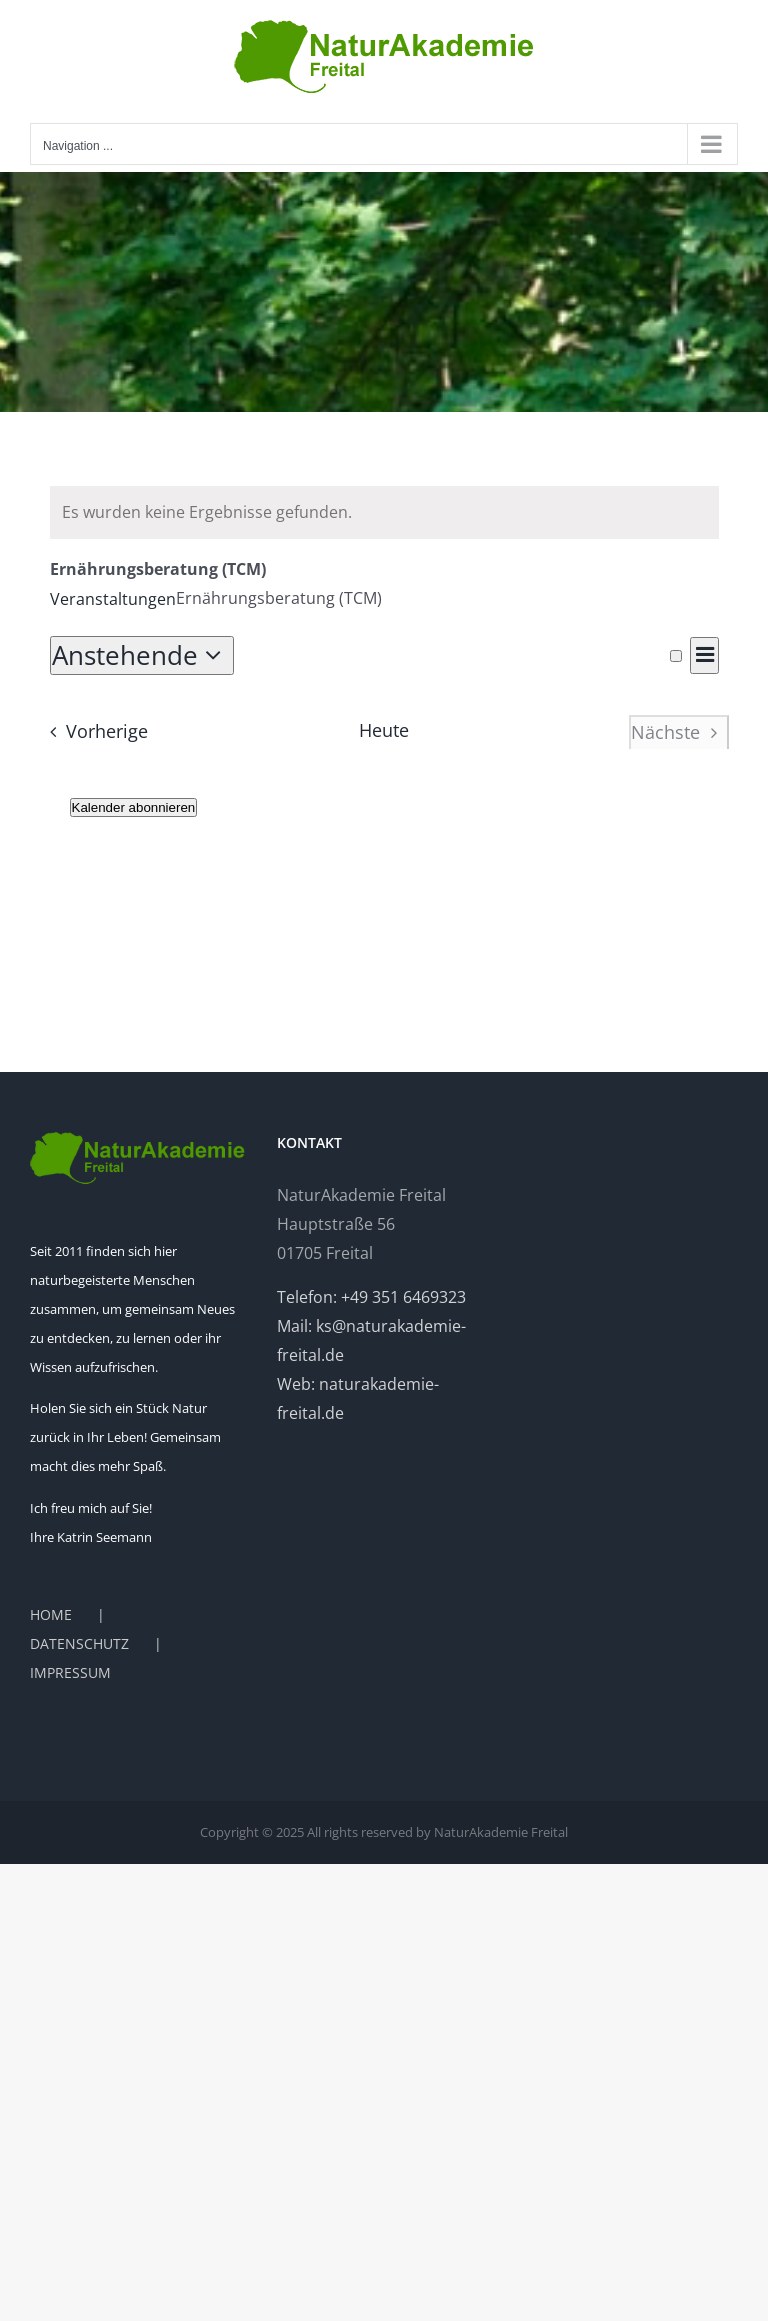 This screenshot has height=2321, width=768. I want to click on HOME, so click(51, 1614).